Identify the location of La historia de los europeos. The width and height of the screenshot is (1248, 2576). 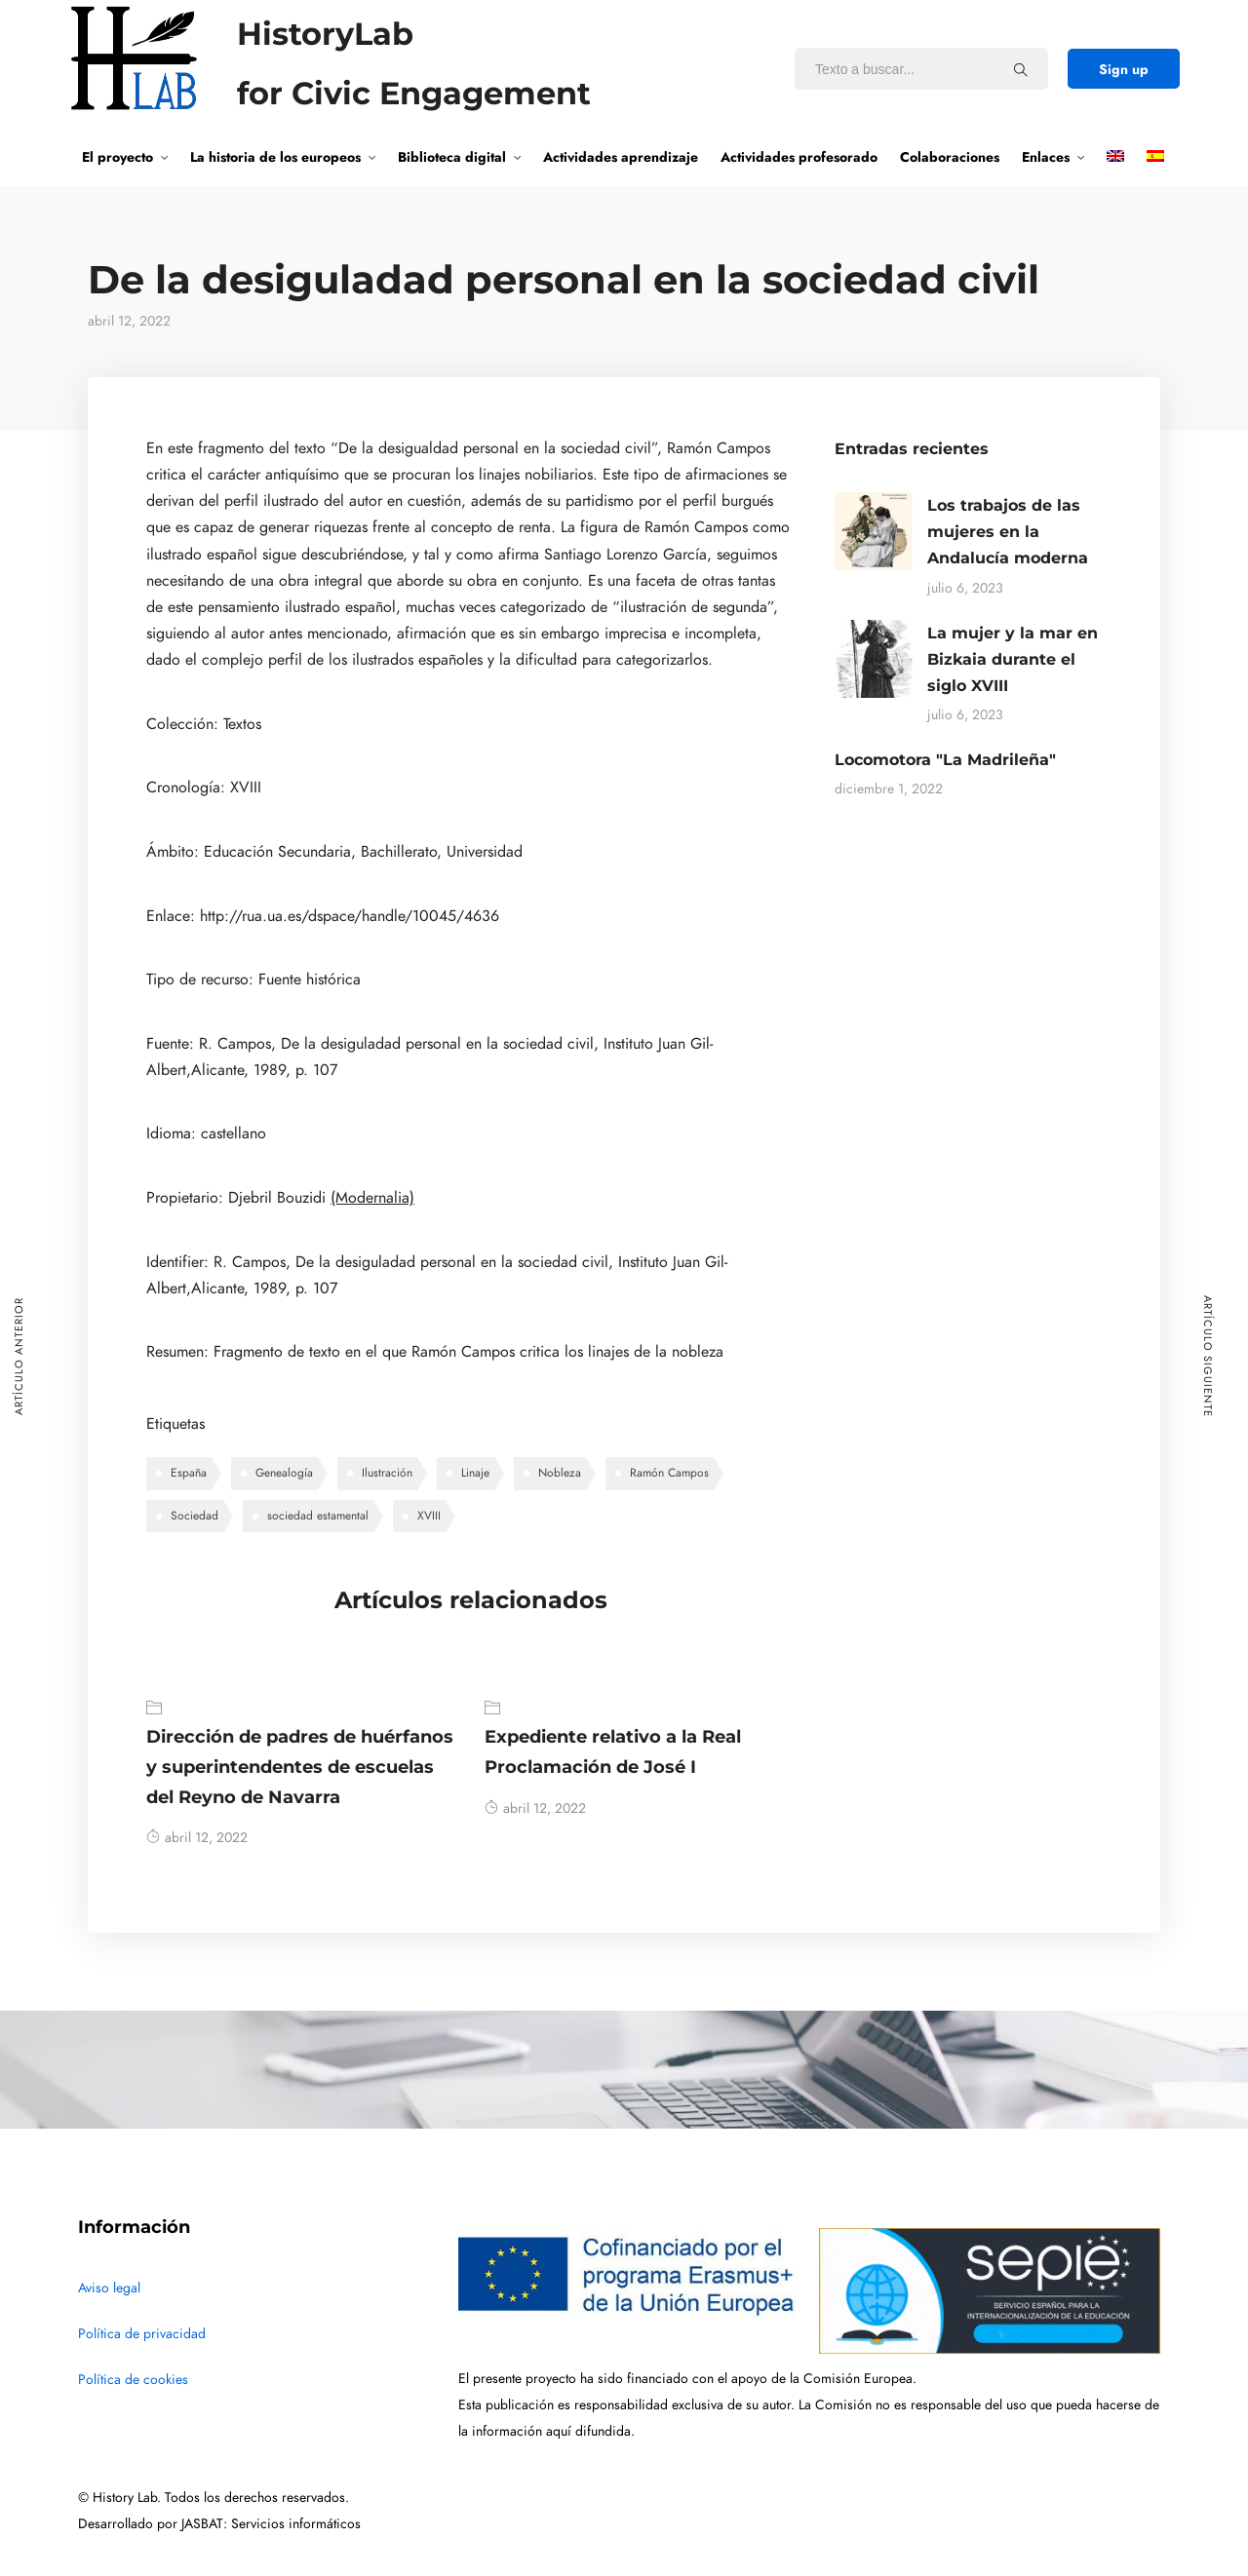
(275, 157).